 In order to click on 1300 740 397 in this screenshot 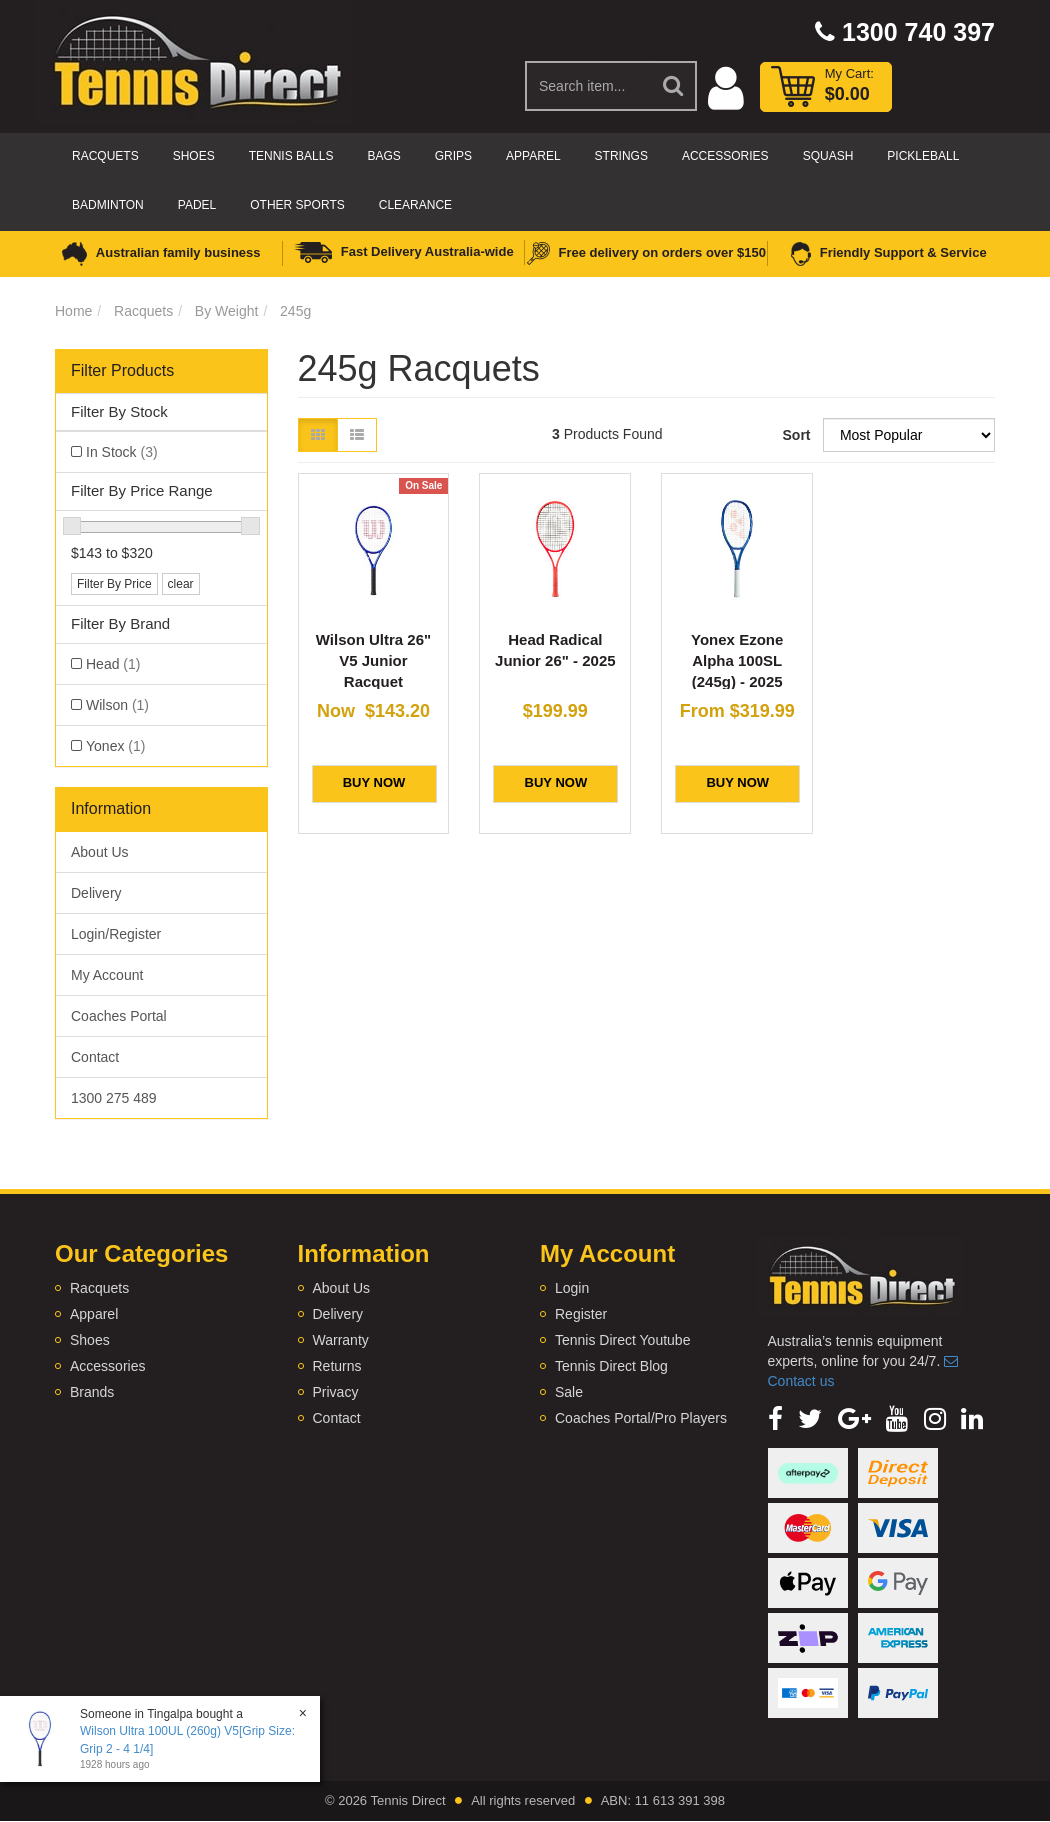, I will do `click(905, 32)`.